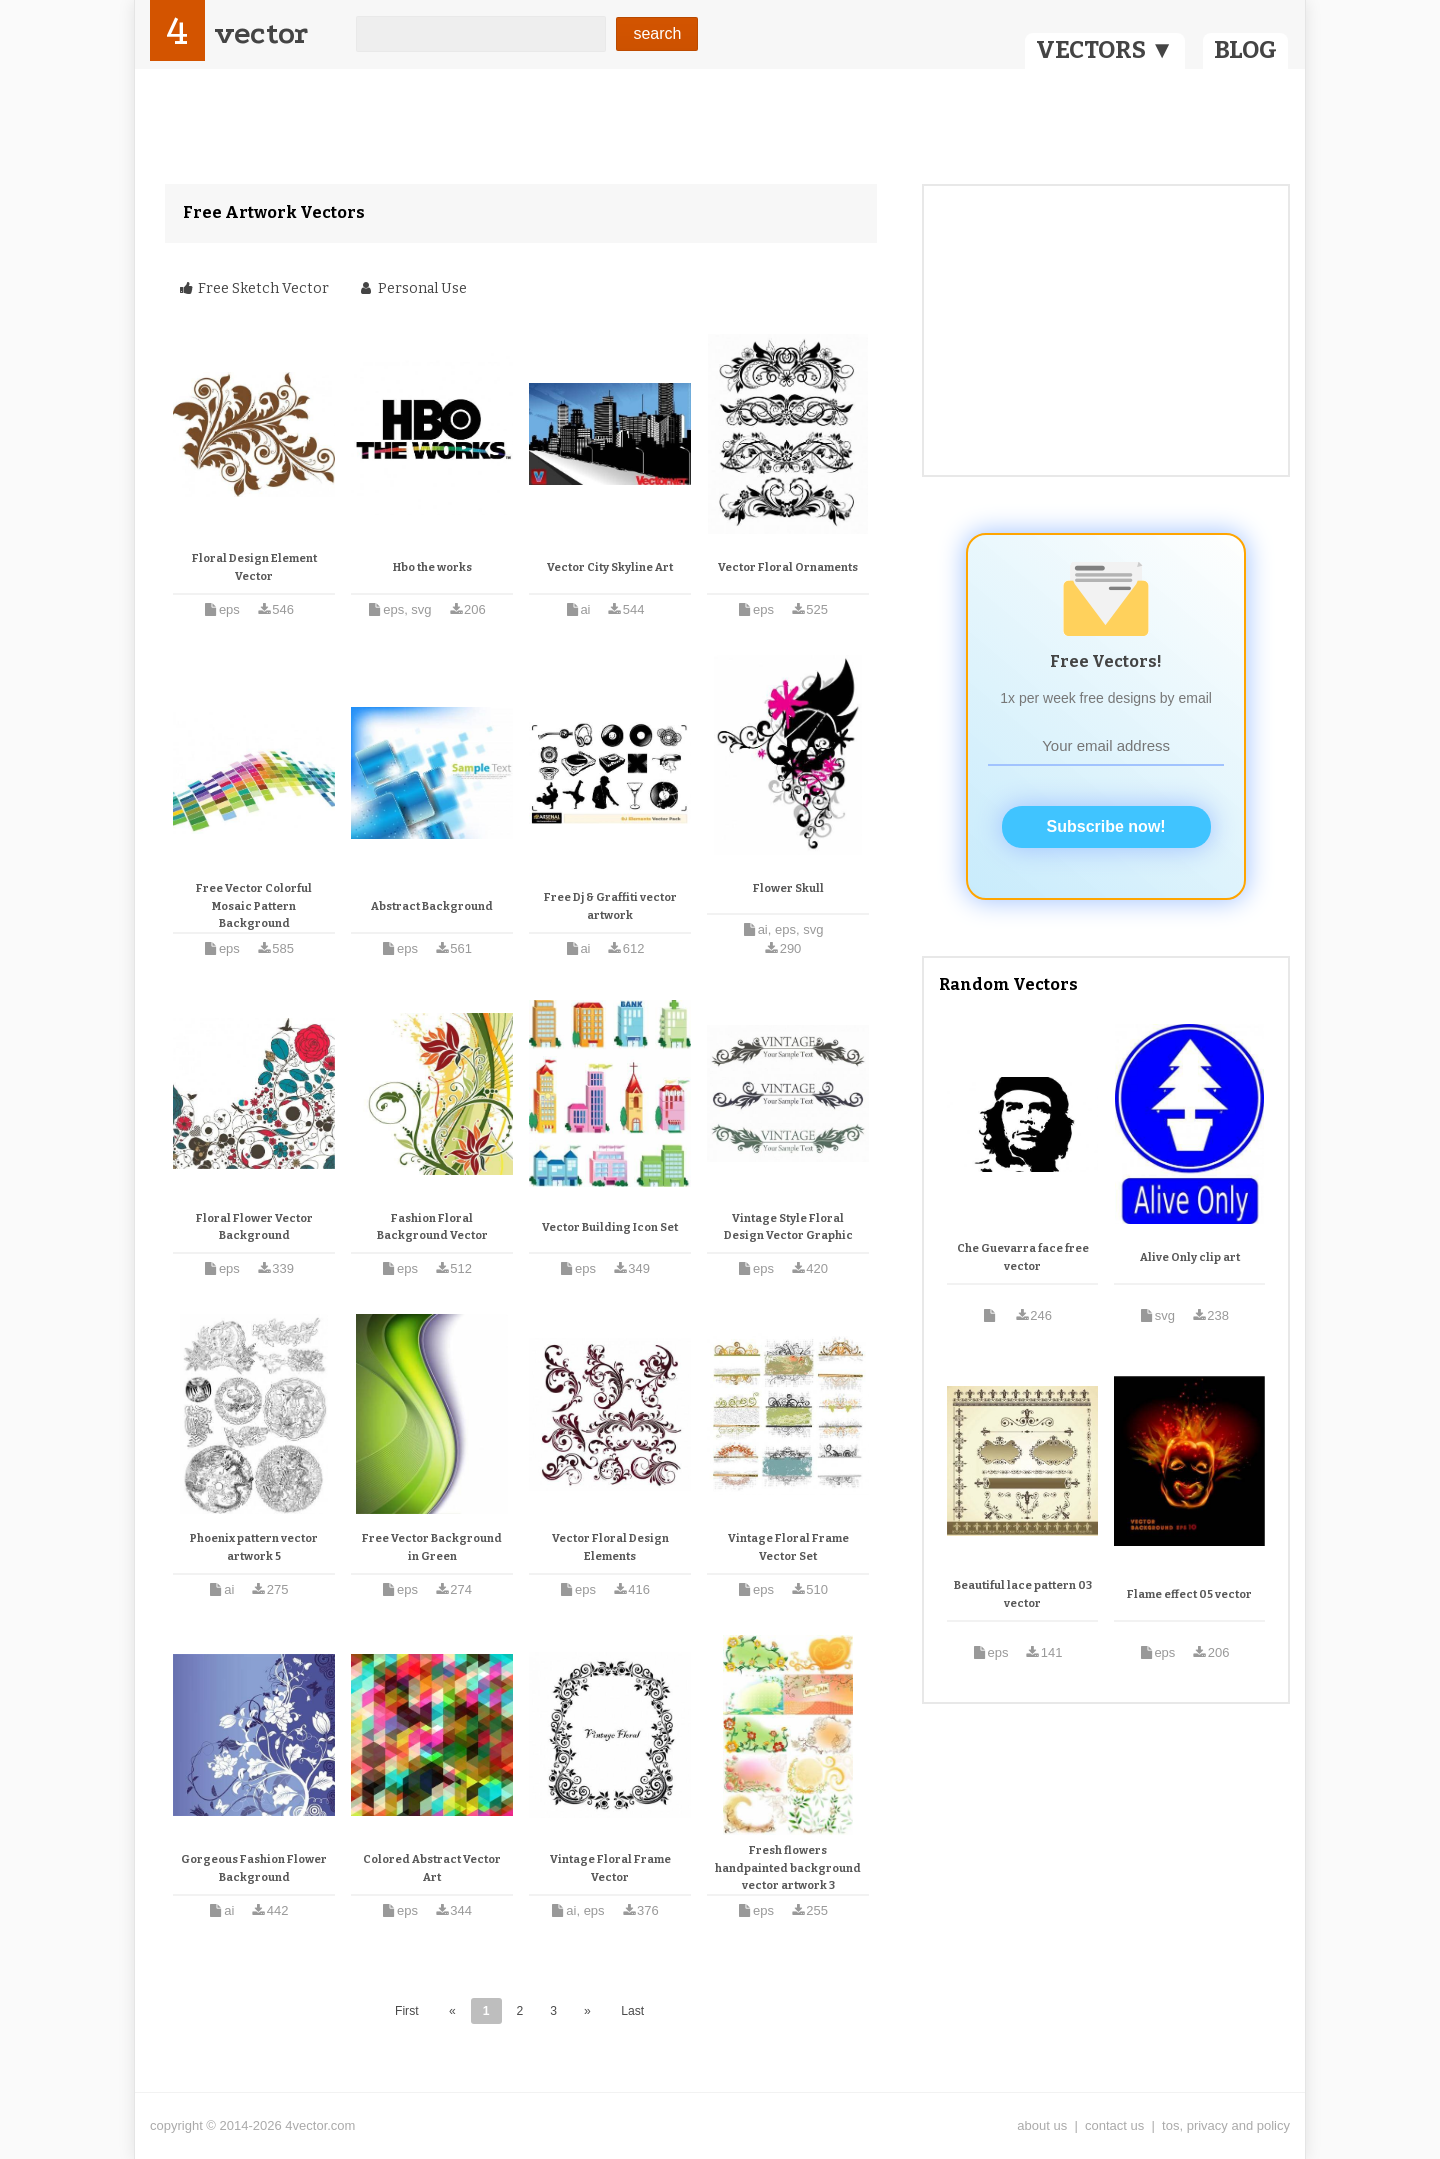 The width and height of the screenshot is (1440, 2159). Describe the element at coordinates (254, 1868) in the screenshot. I see `Gorgeous Fashion Flower Background` at that location.